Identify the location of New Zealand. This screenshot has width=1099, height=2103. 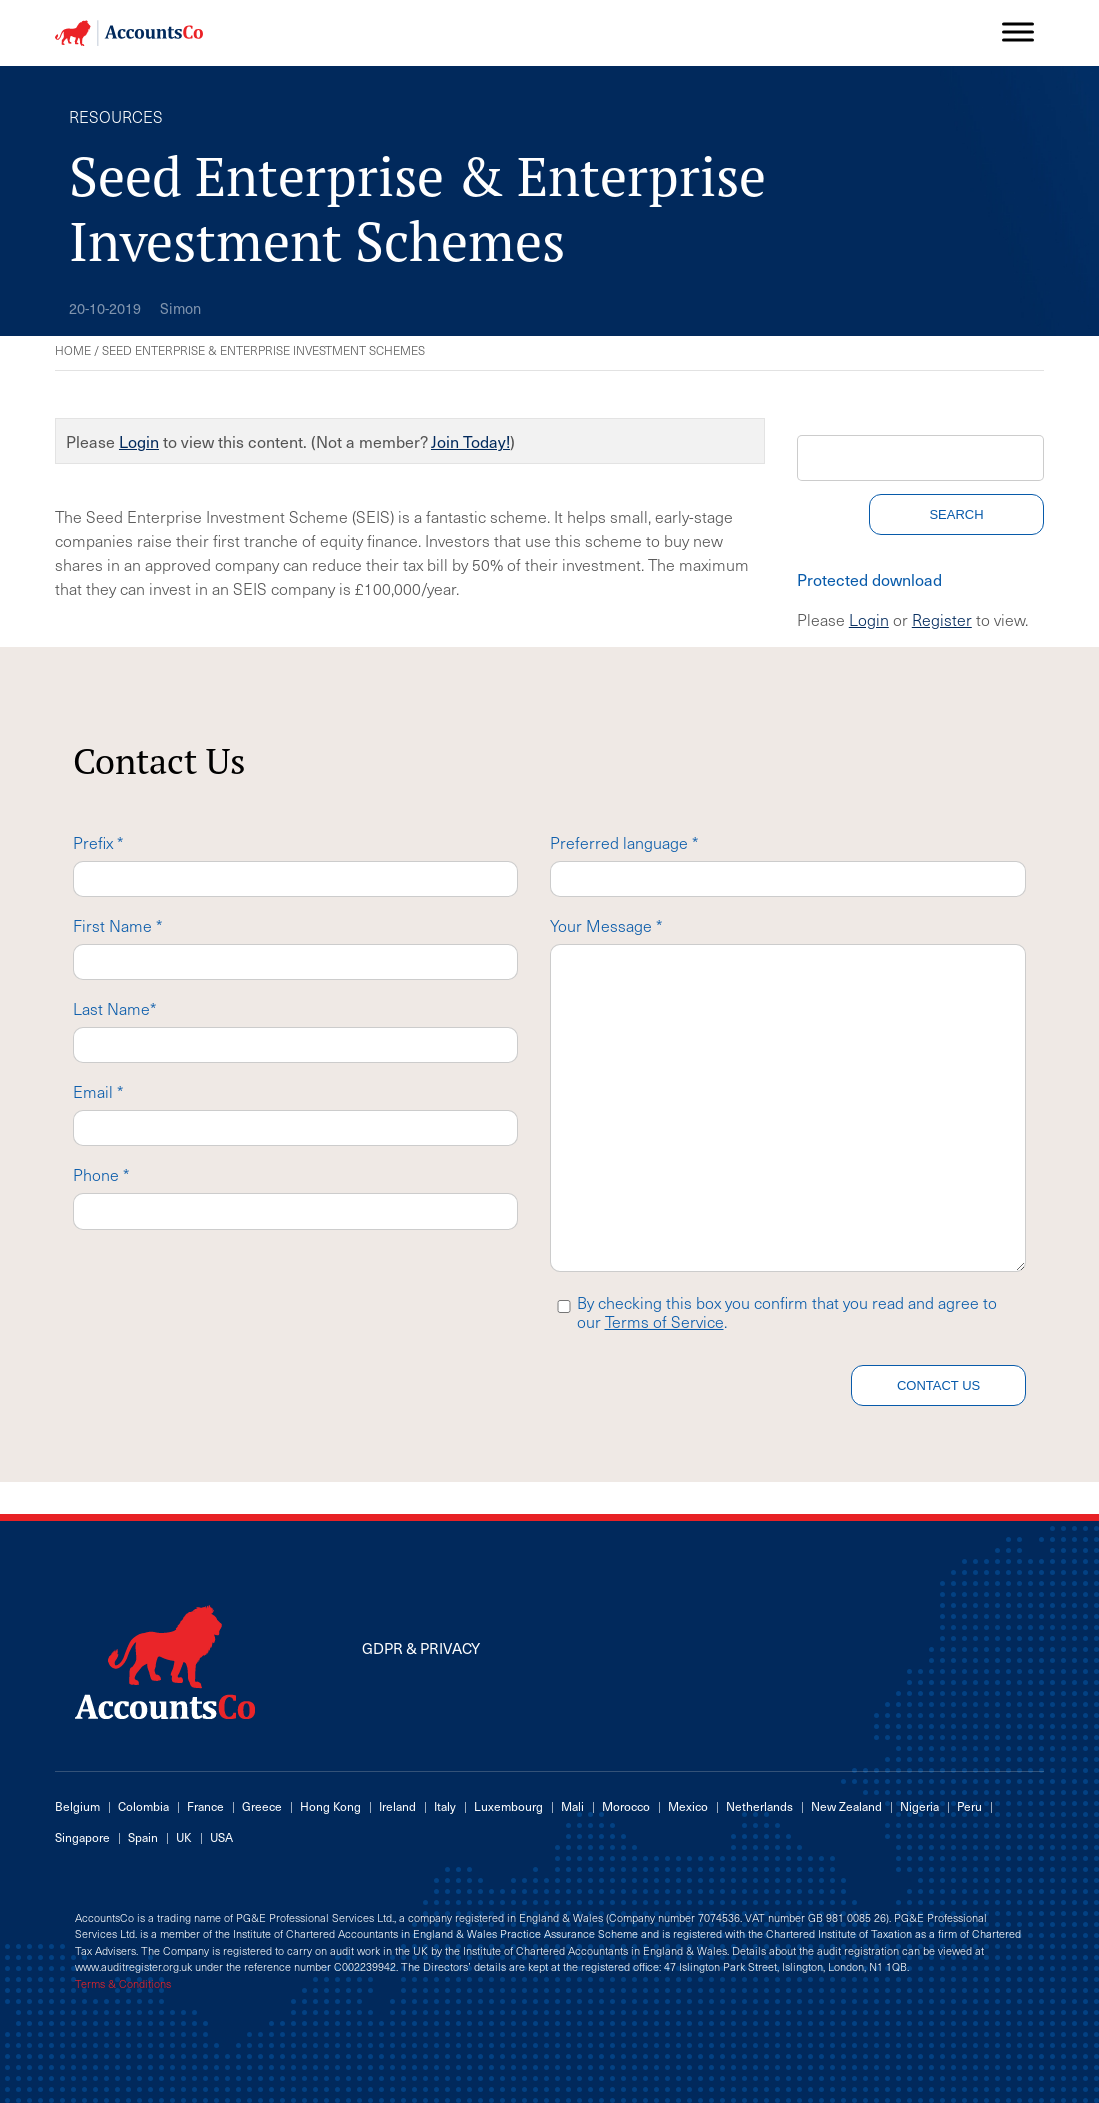
(846, 1806).